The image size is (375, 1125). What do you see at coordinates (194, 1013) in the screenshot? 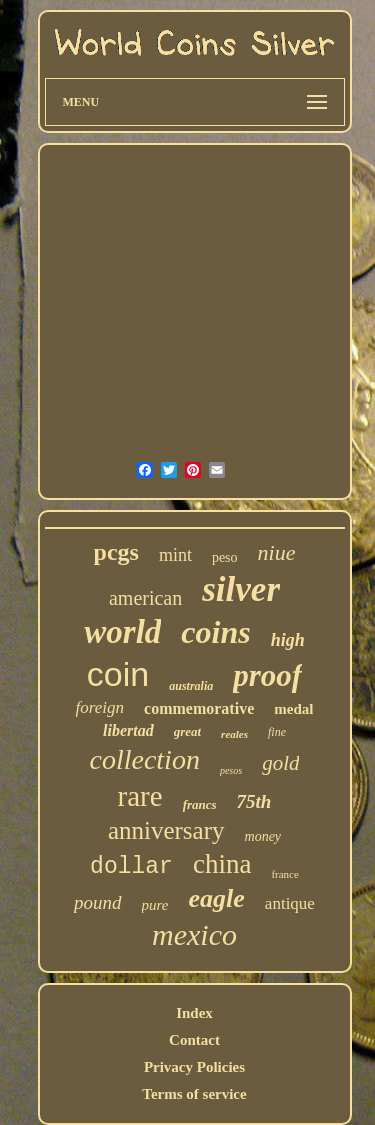
I see `Index` at bounding box center [194, 1013].